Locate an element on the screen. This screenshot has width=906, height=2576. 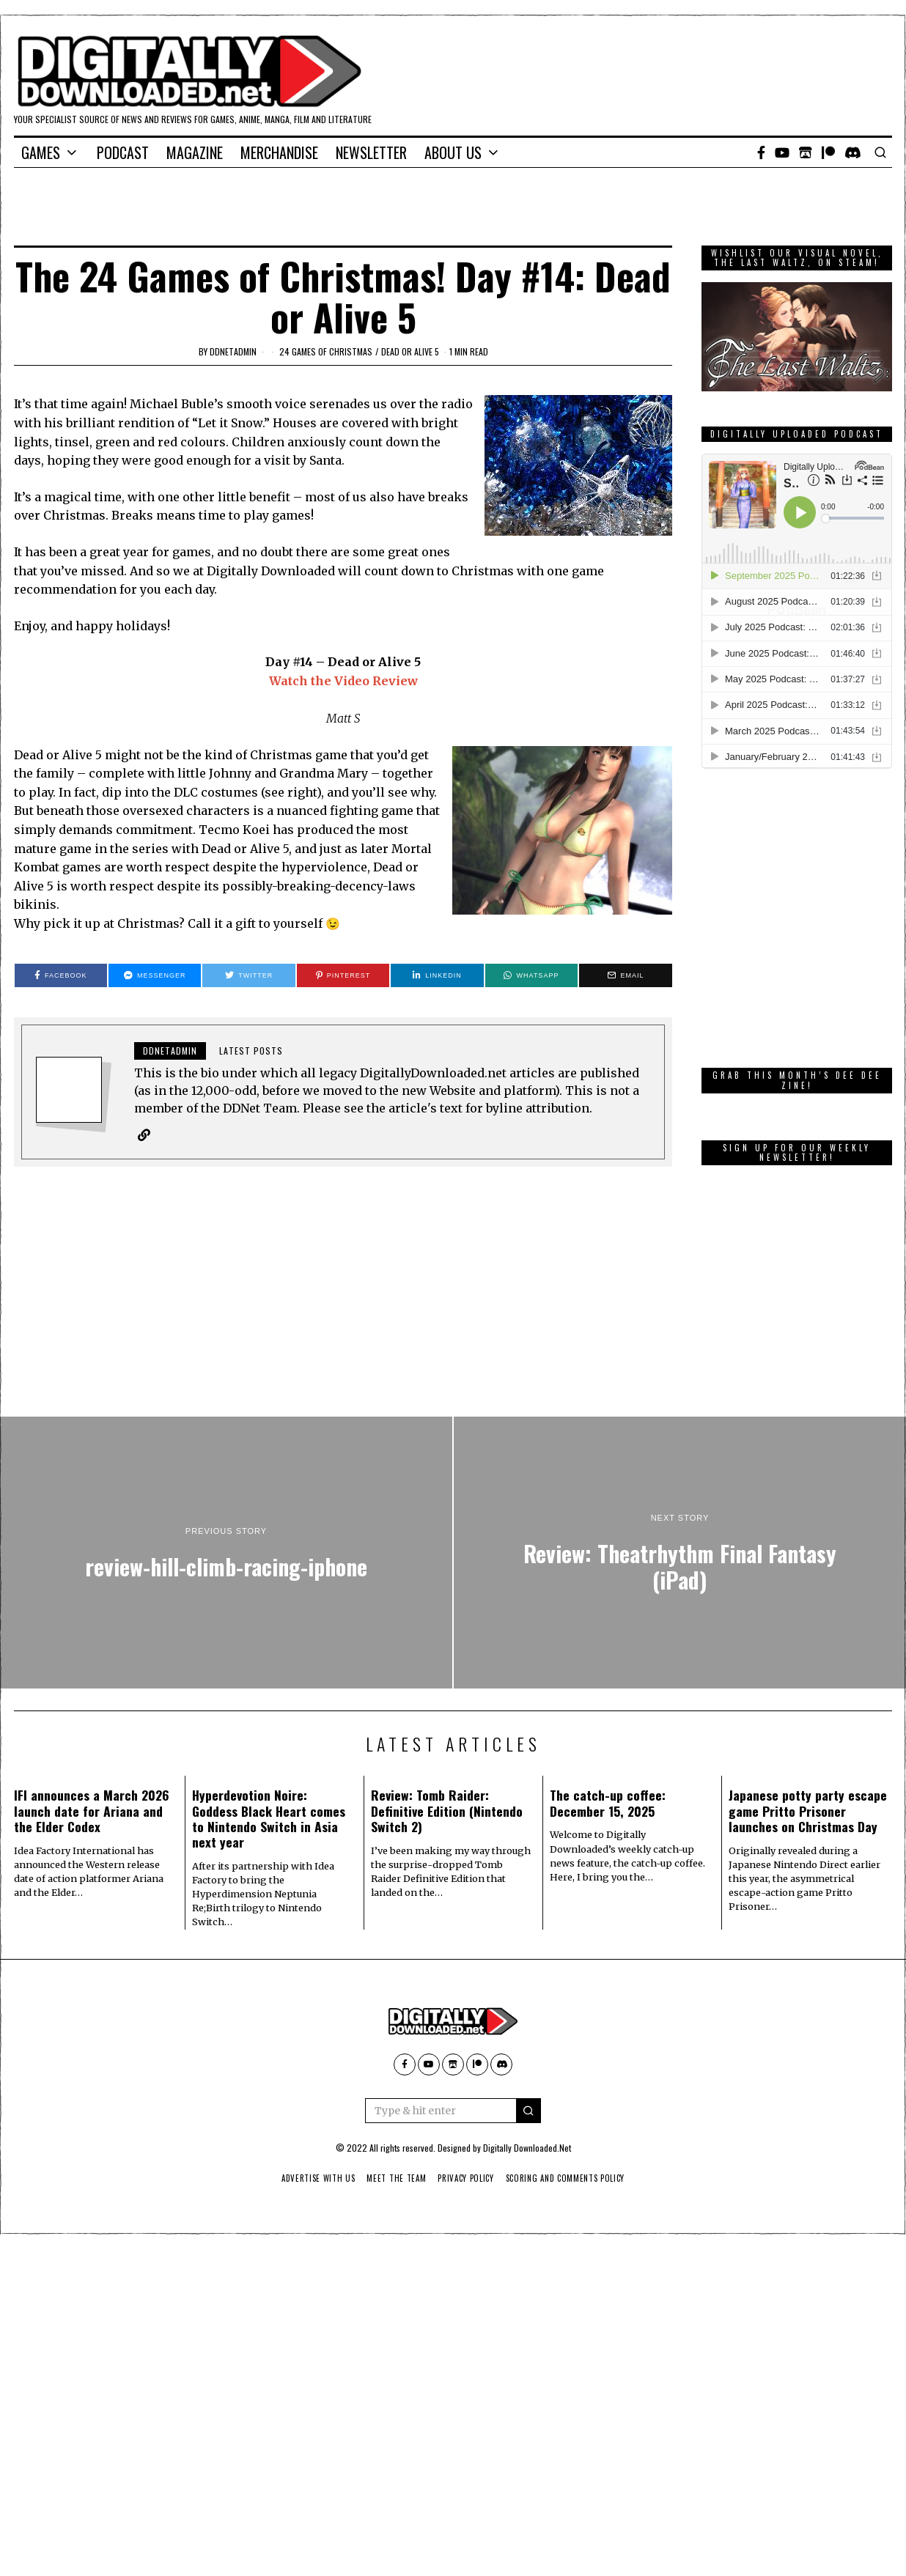
Review: Tomb Raider: Definitive Edition (Nintendo Switch 2) is located at coordinates (447, 1811).